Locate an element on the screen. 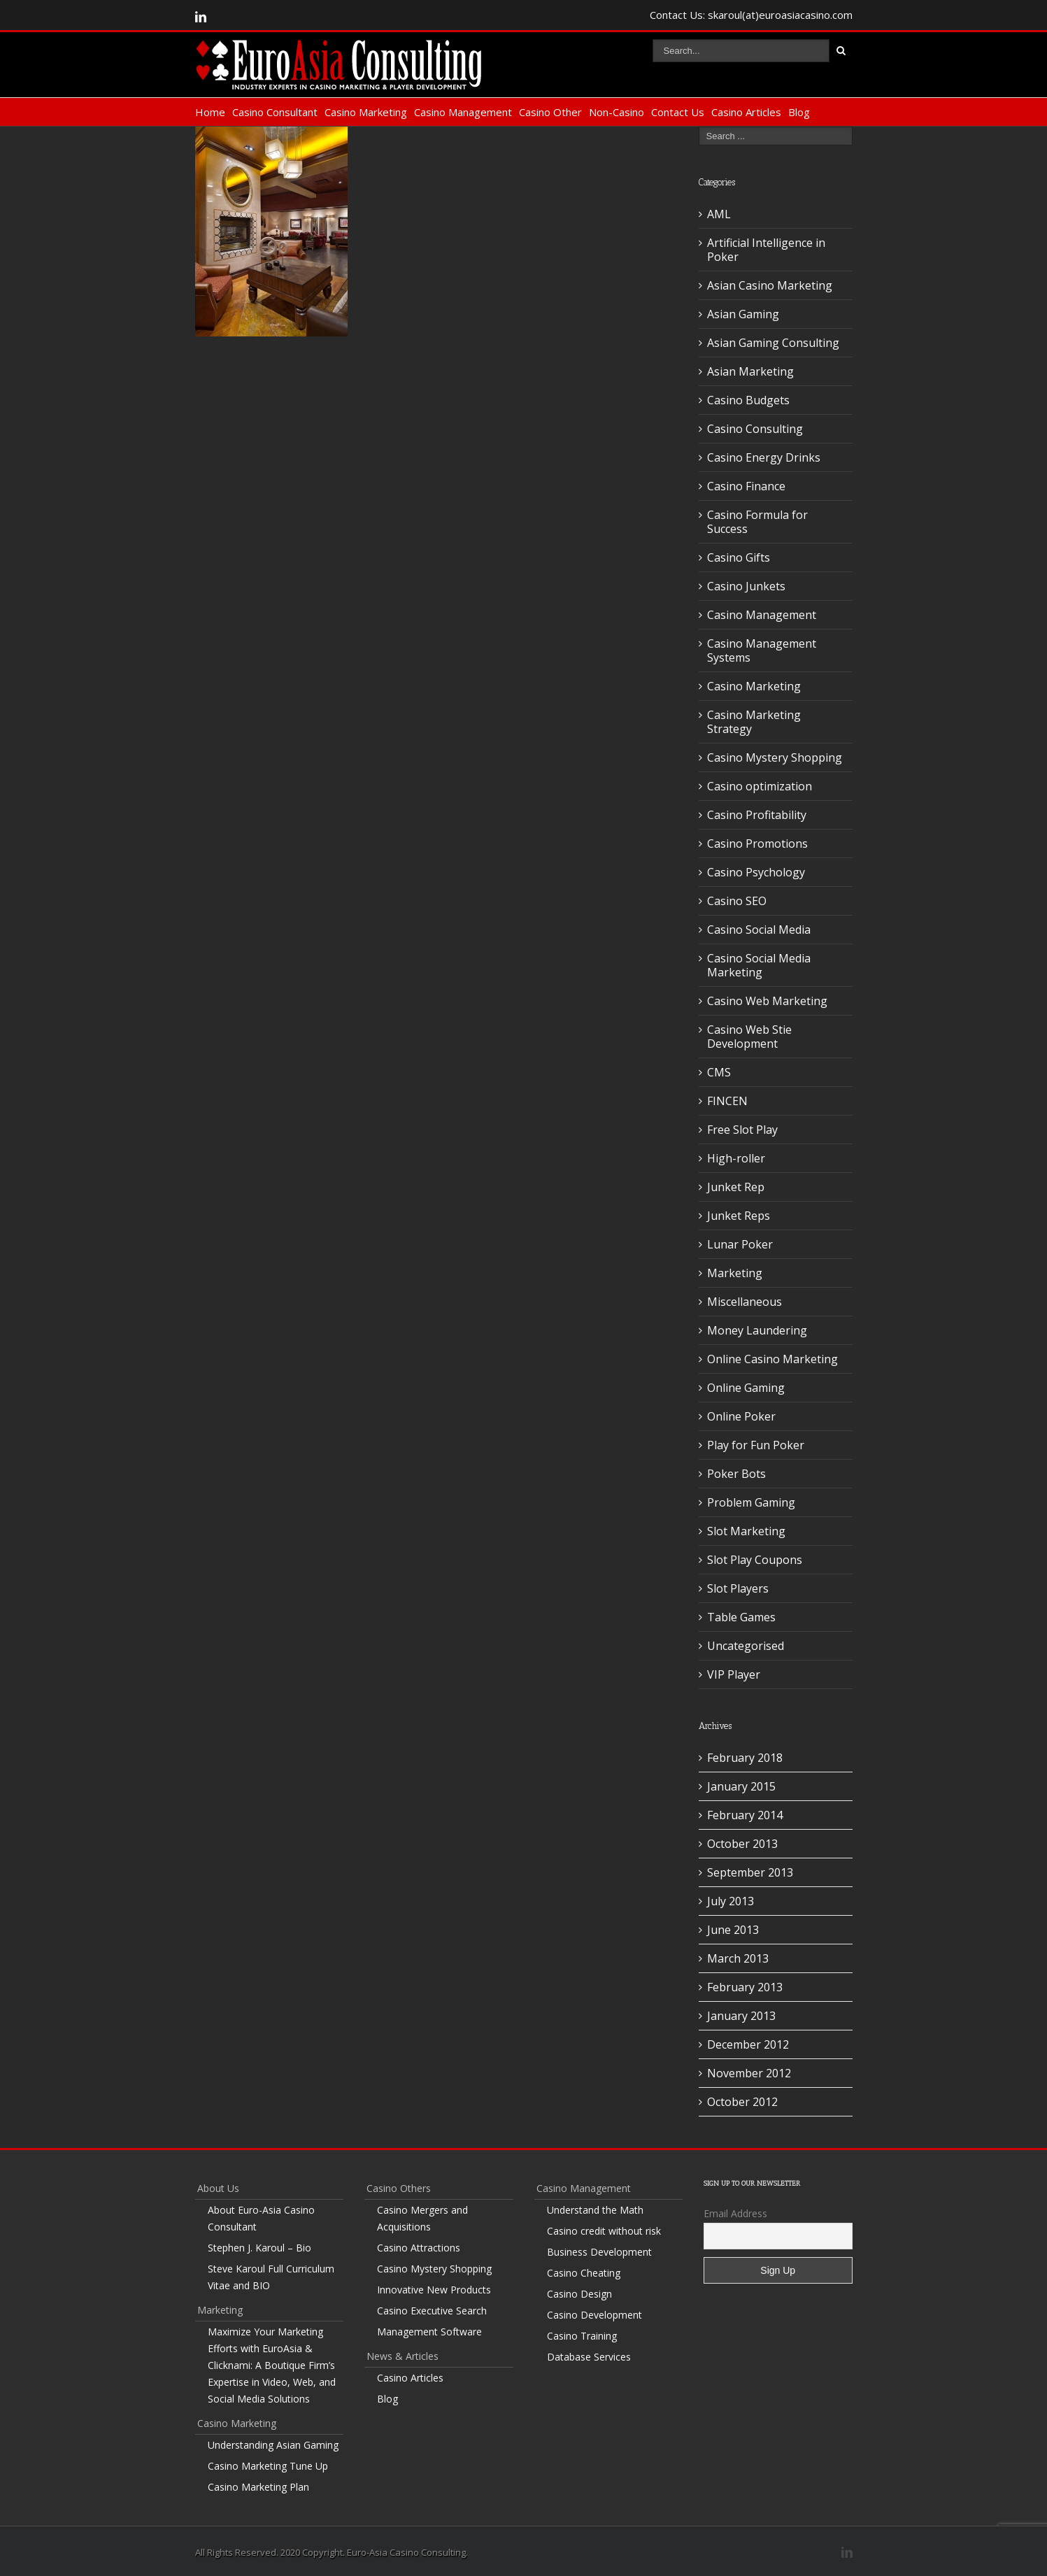  Casino Social Media Marketing is located at coordinates (759, 965).